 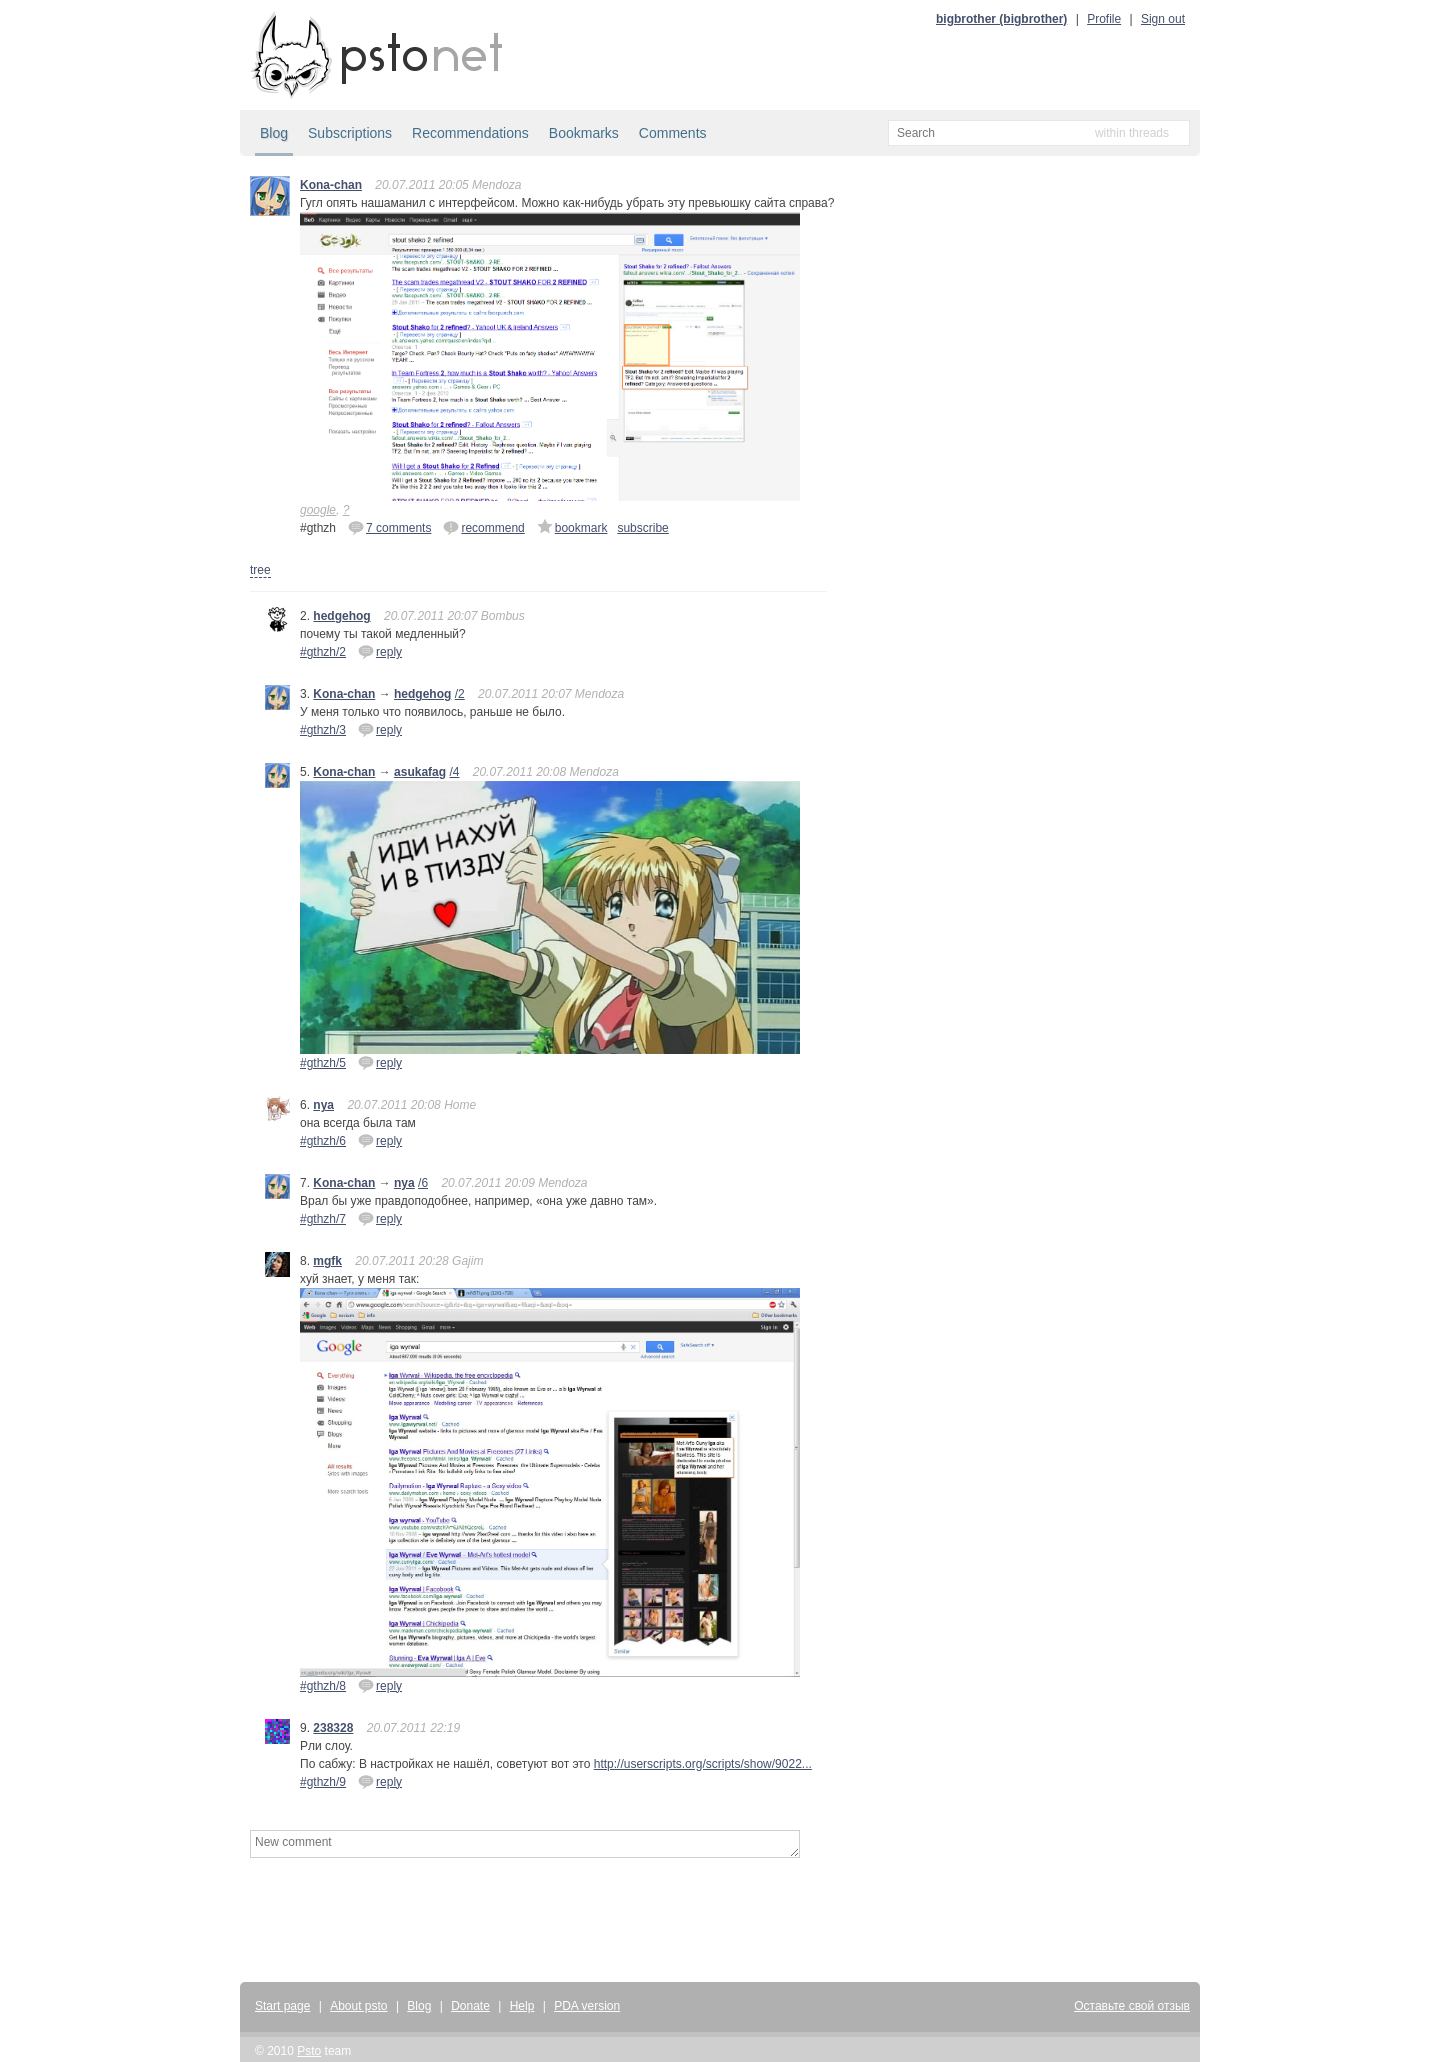 I want to click on #gthzh/9, so click(x=323, y=1782).